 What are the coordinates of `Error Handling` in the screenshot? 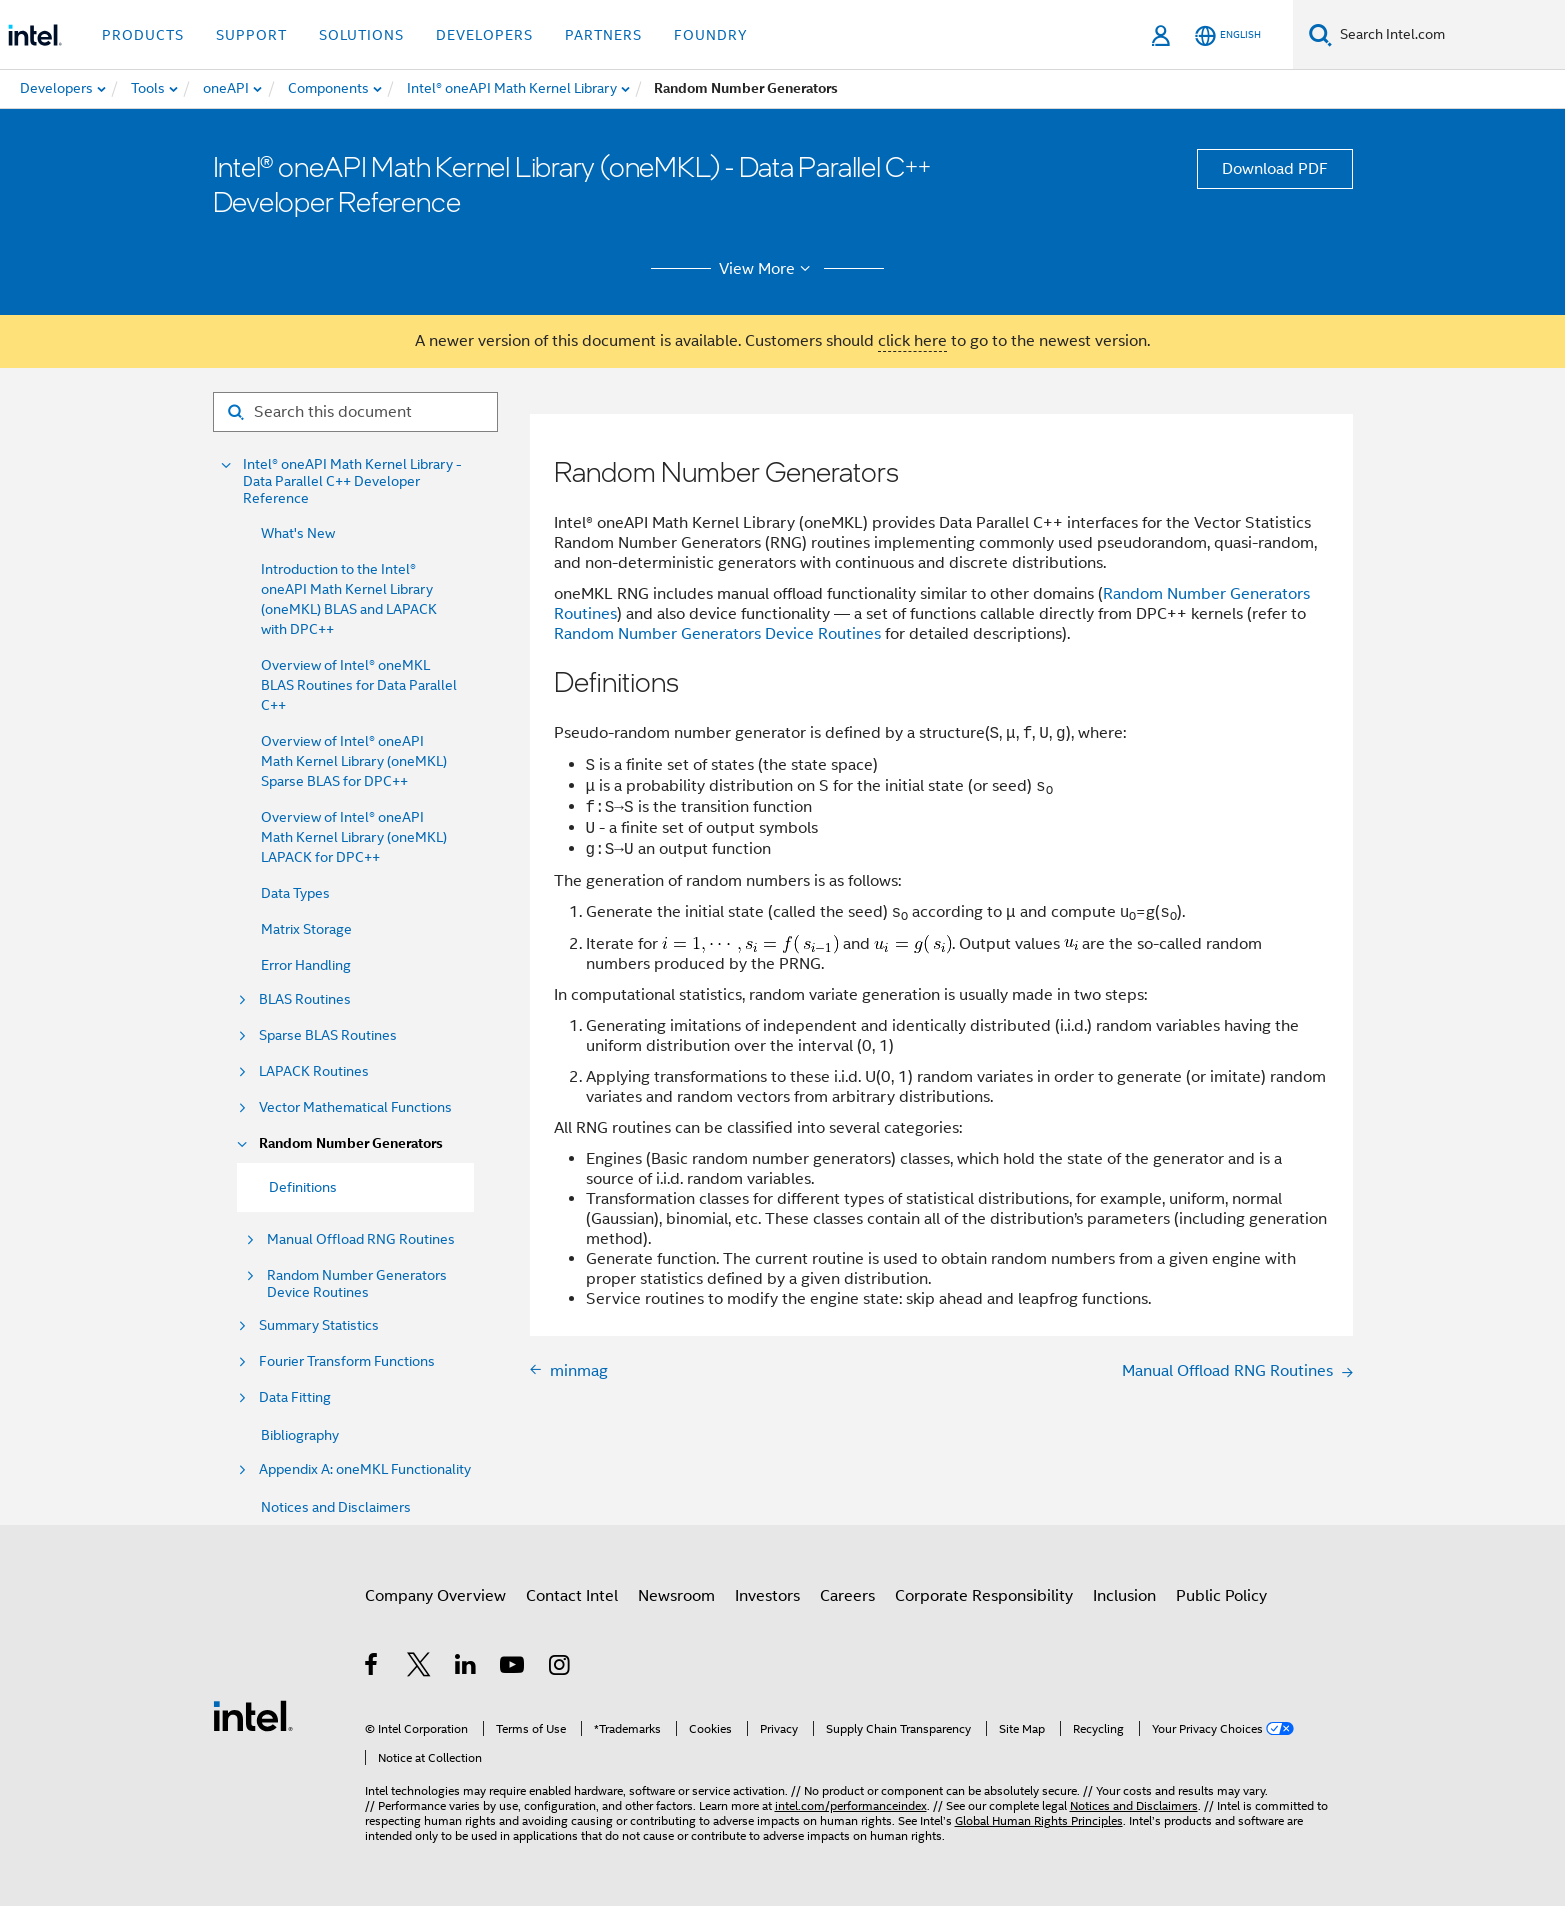 It's located at (306, 965).